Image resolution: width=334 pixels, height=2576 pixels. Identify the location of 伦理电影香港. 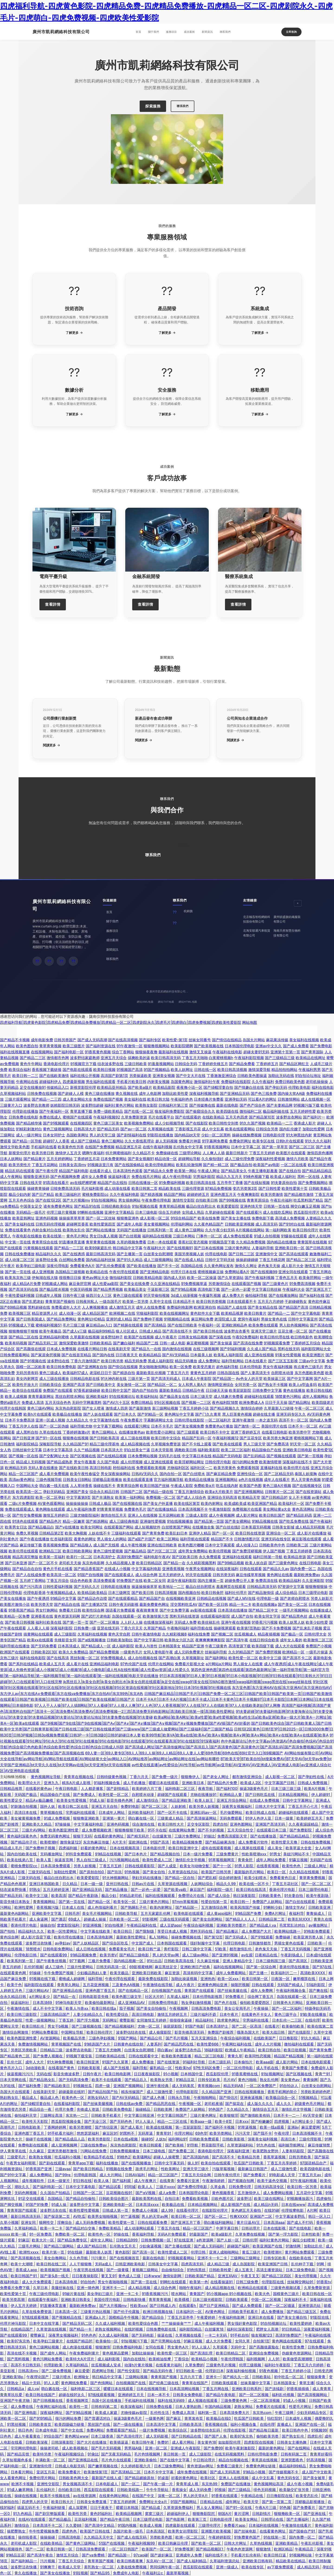
(34, 1592).